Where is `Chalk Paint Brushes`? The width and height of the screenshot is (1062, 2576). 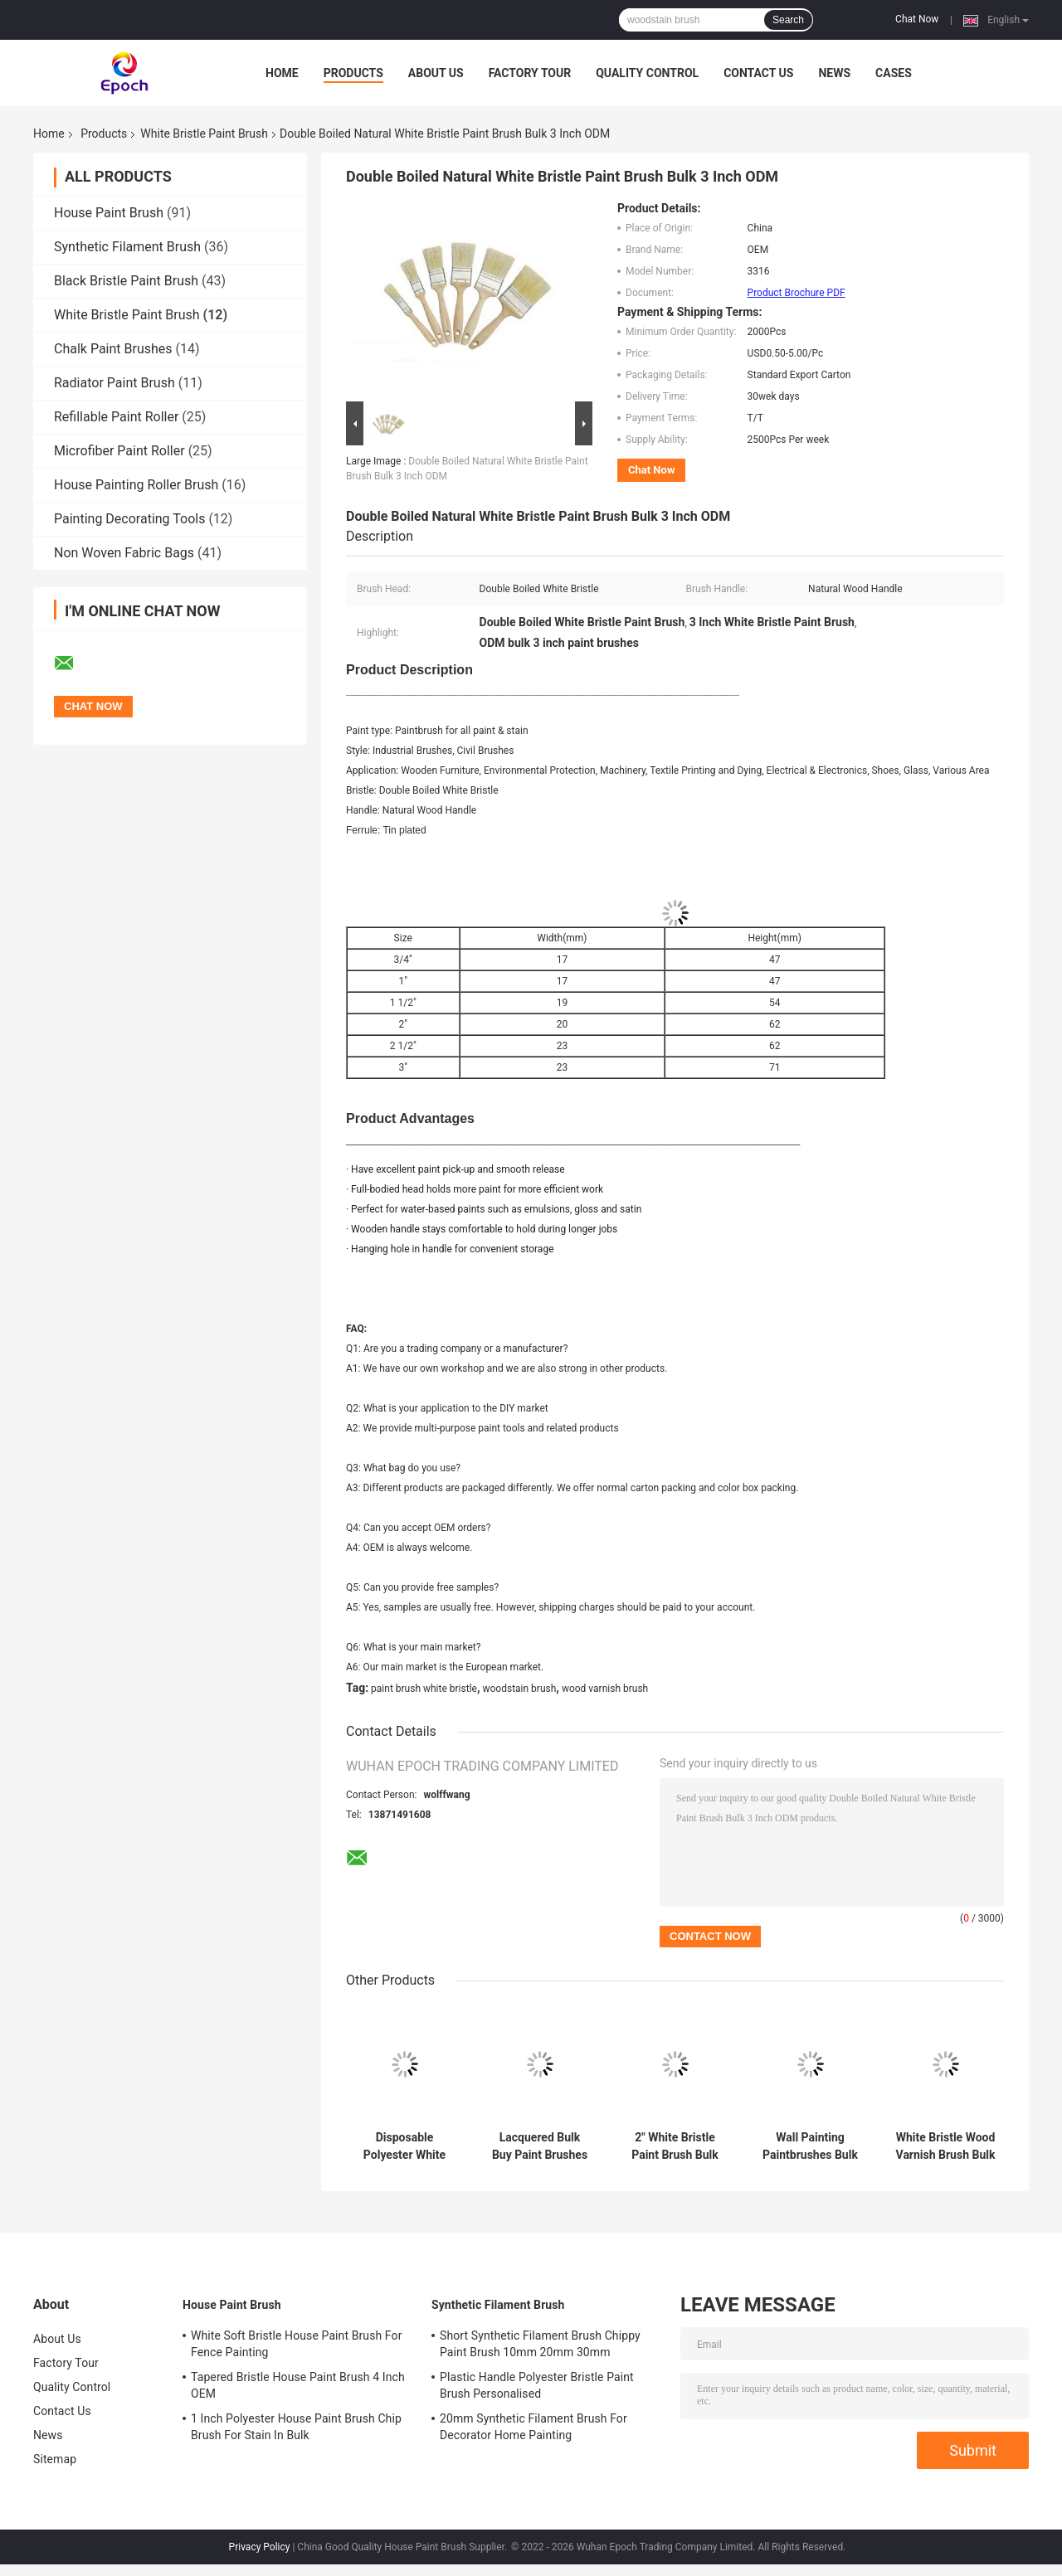
Chalk Paint Brushes is located at coordinates (113, 349).